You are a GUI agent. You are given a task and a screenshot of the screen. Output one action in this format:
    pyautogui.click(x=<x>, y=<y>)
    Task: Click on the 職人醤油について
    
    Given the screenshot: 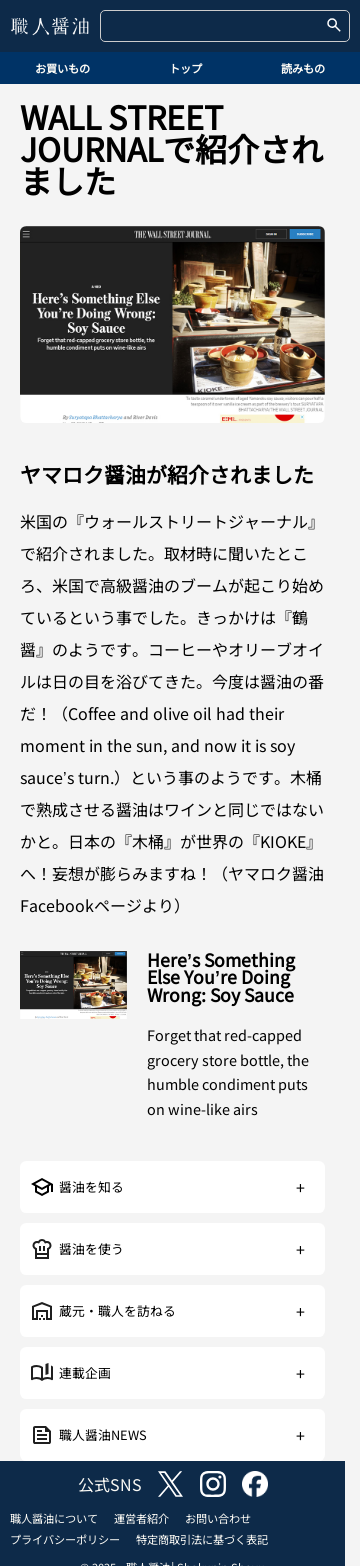 What is the action you would take?
    pyautogui.click(x=54, y=1518)
    